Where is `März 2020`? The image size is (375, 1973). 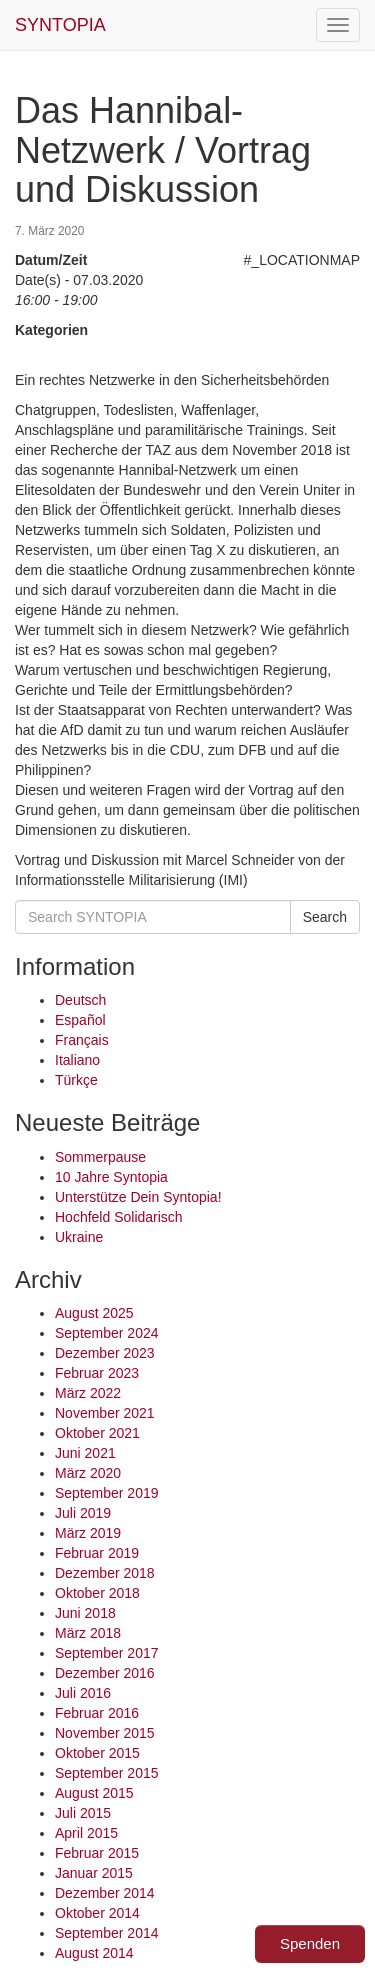
März 2020 is located at coordinates (88, 1473).